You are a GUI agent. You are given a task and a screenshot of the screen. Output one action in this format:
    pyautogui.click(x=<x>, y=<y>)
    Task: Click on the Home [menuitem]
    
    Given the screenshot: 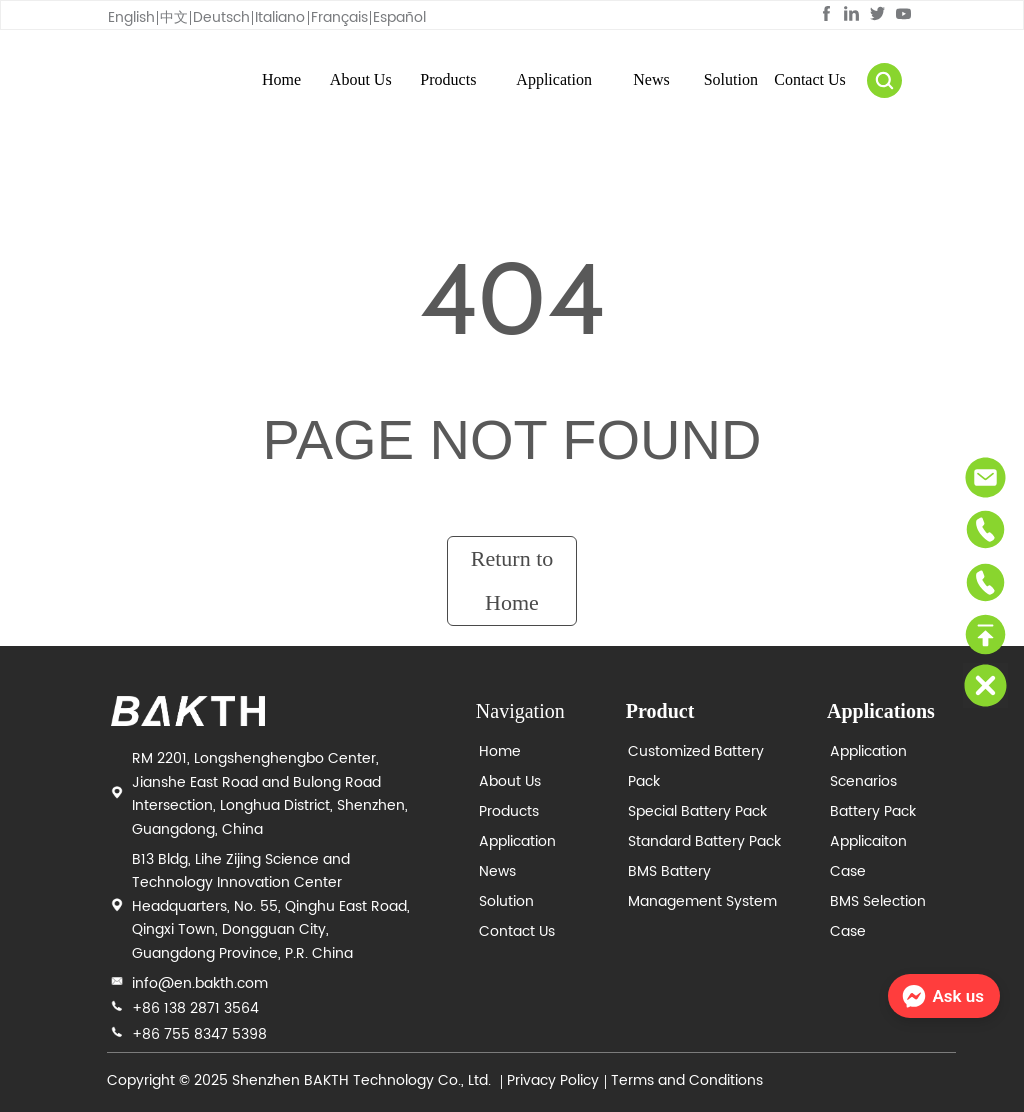 What is the action you would take?
    pyautogui.click(x=281, y=79)
    